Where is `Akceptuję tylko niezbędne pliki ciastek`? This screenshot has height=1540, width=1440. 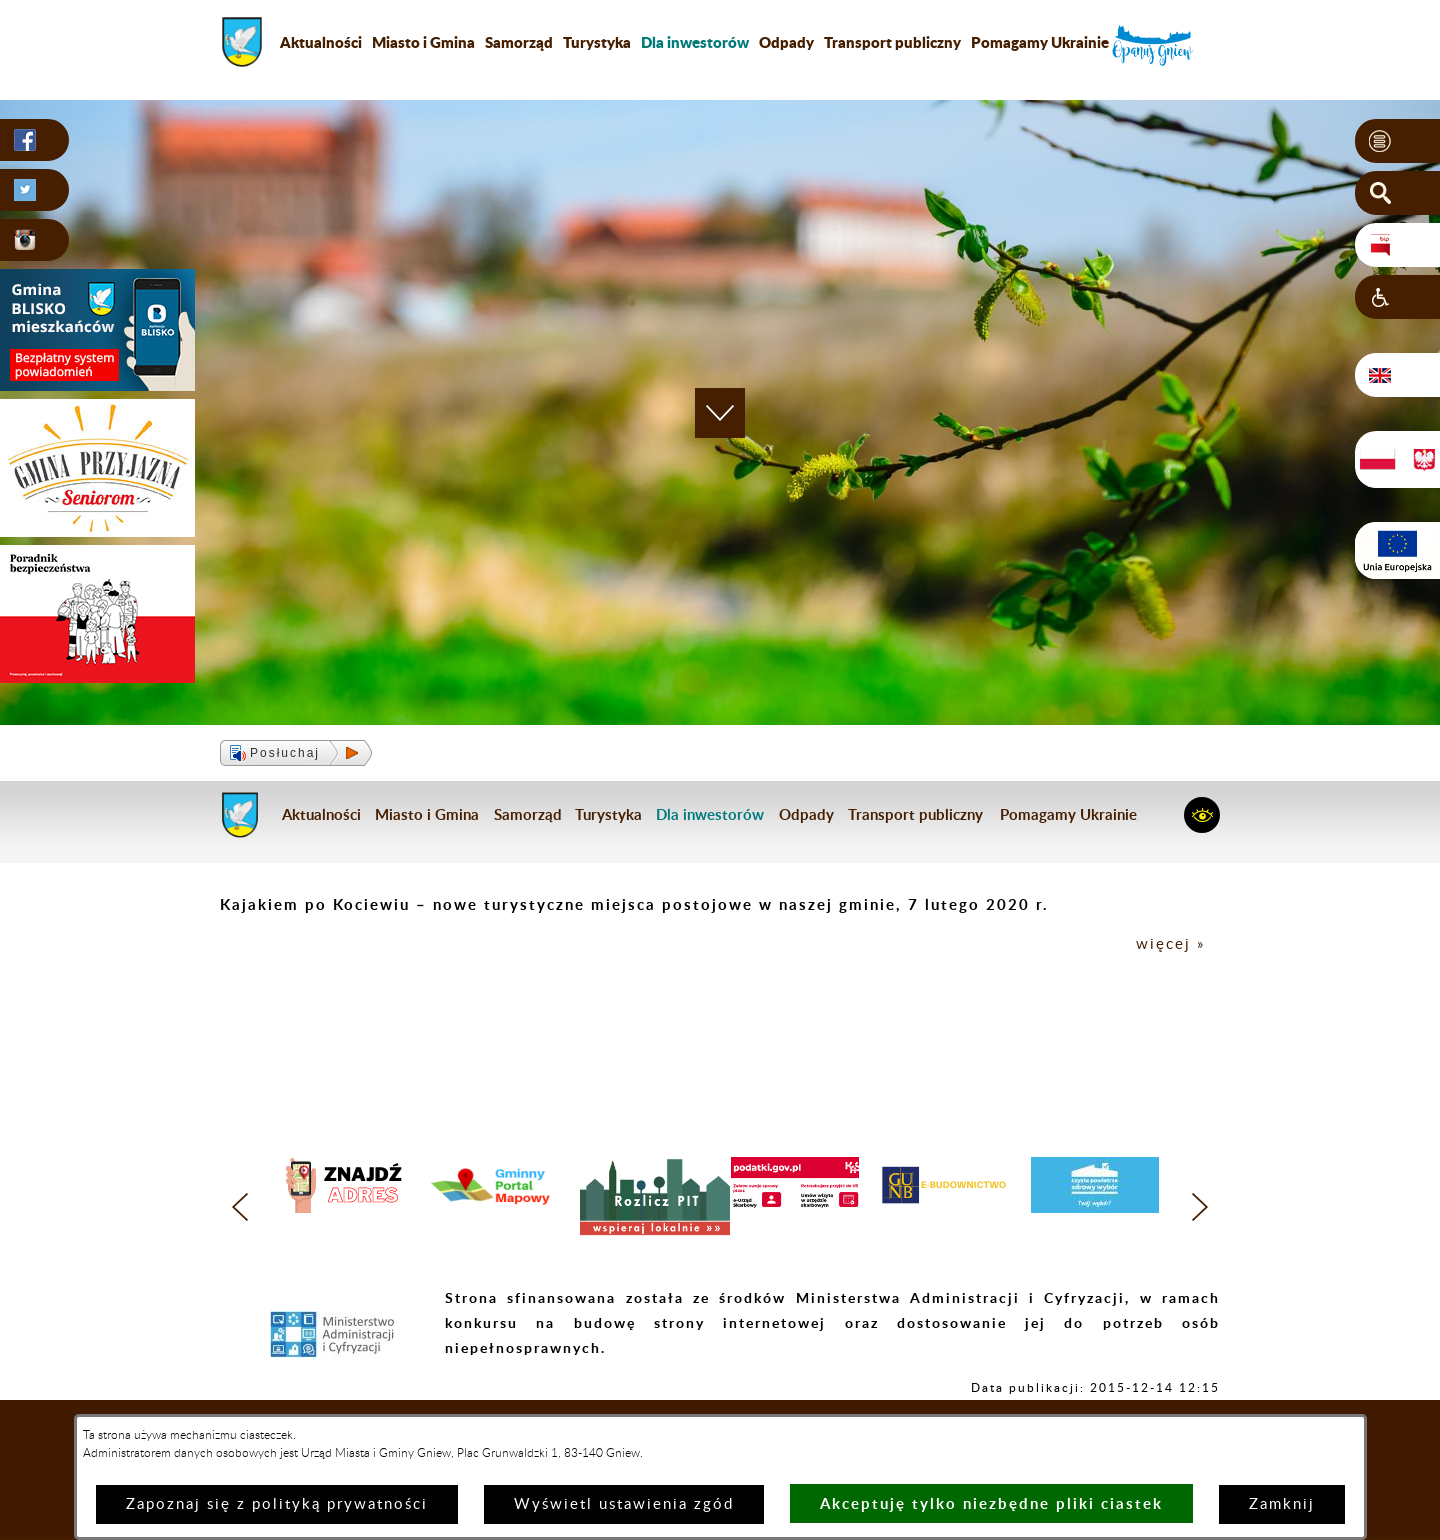
Akceptuję tylko niezbędne pliki ciastek is located at coordinates (991, 1503).